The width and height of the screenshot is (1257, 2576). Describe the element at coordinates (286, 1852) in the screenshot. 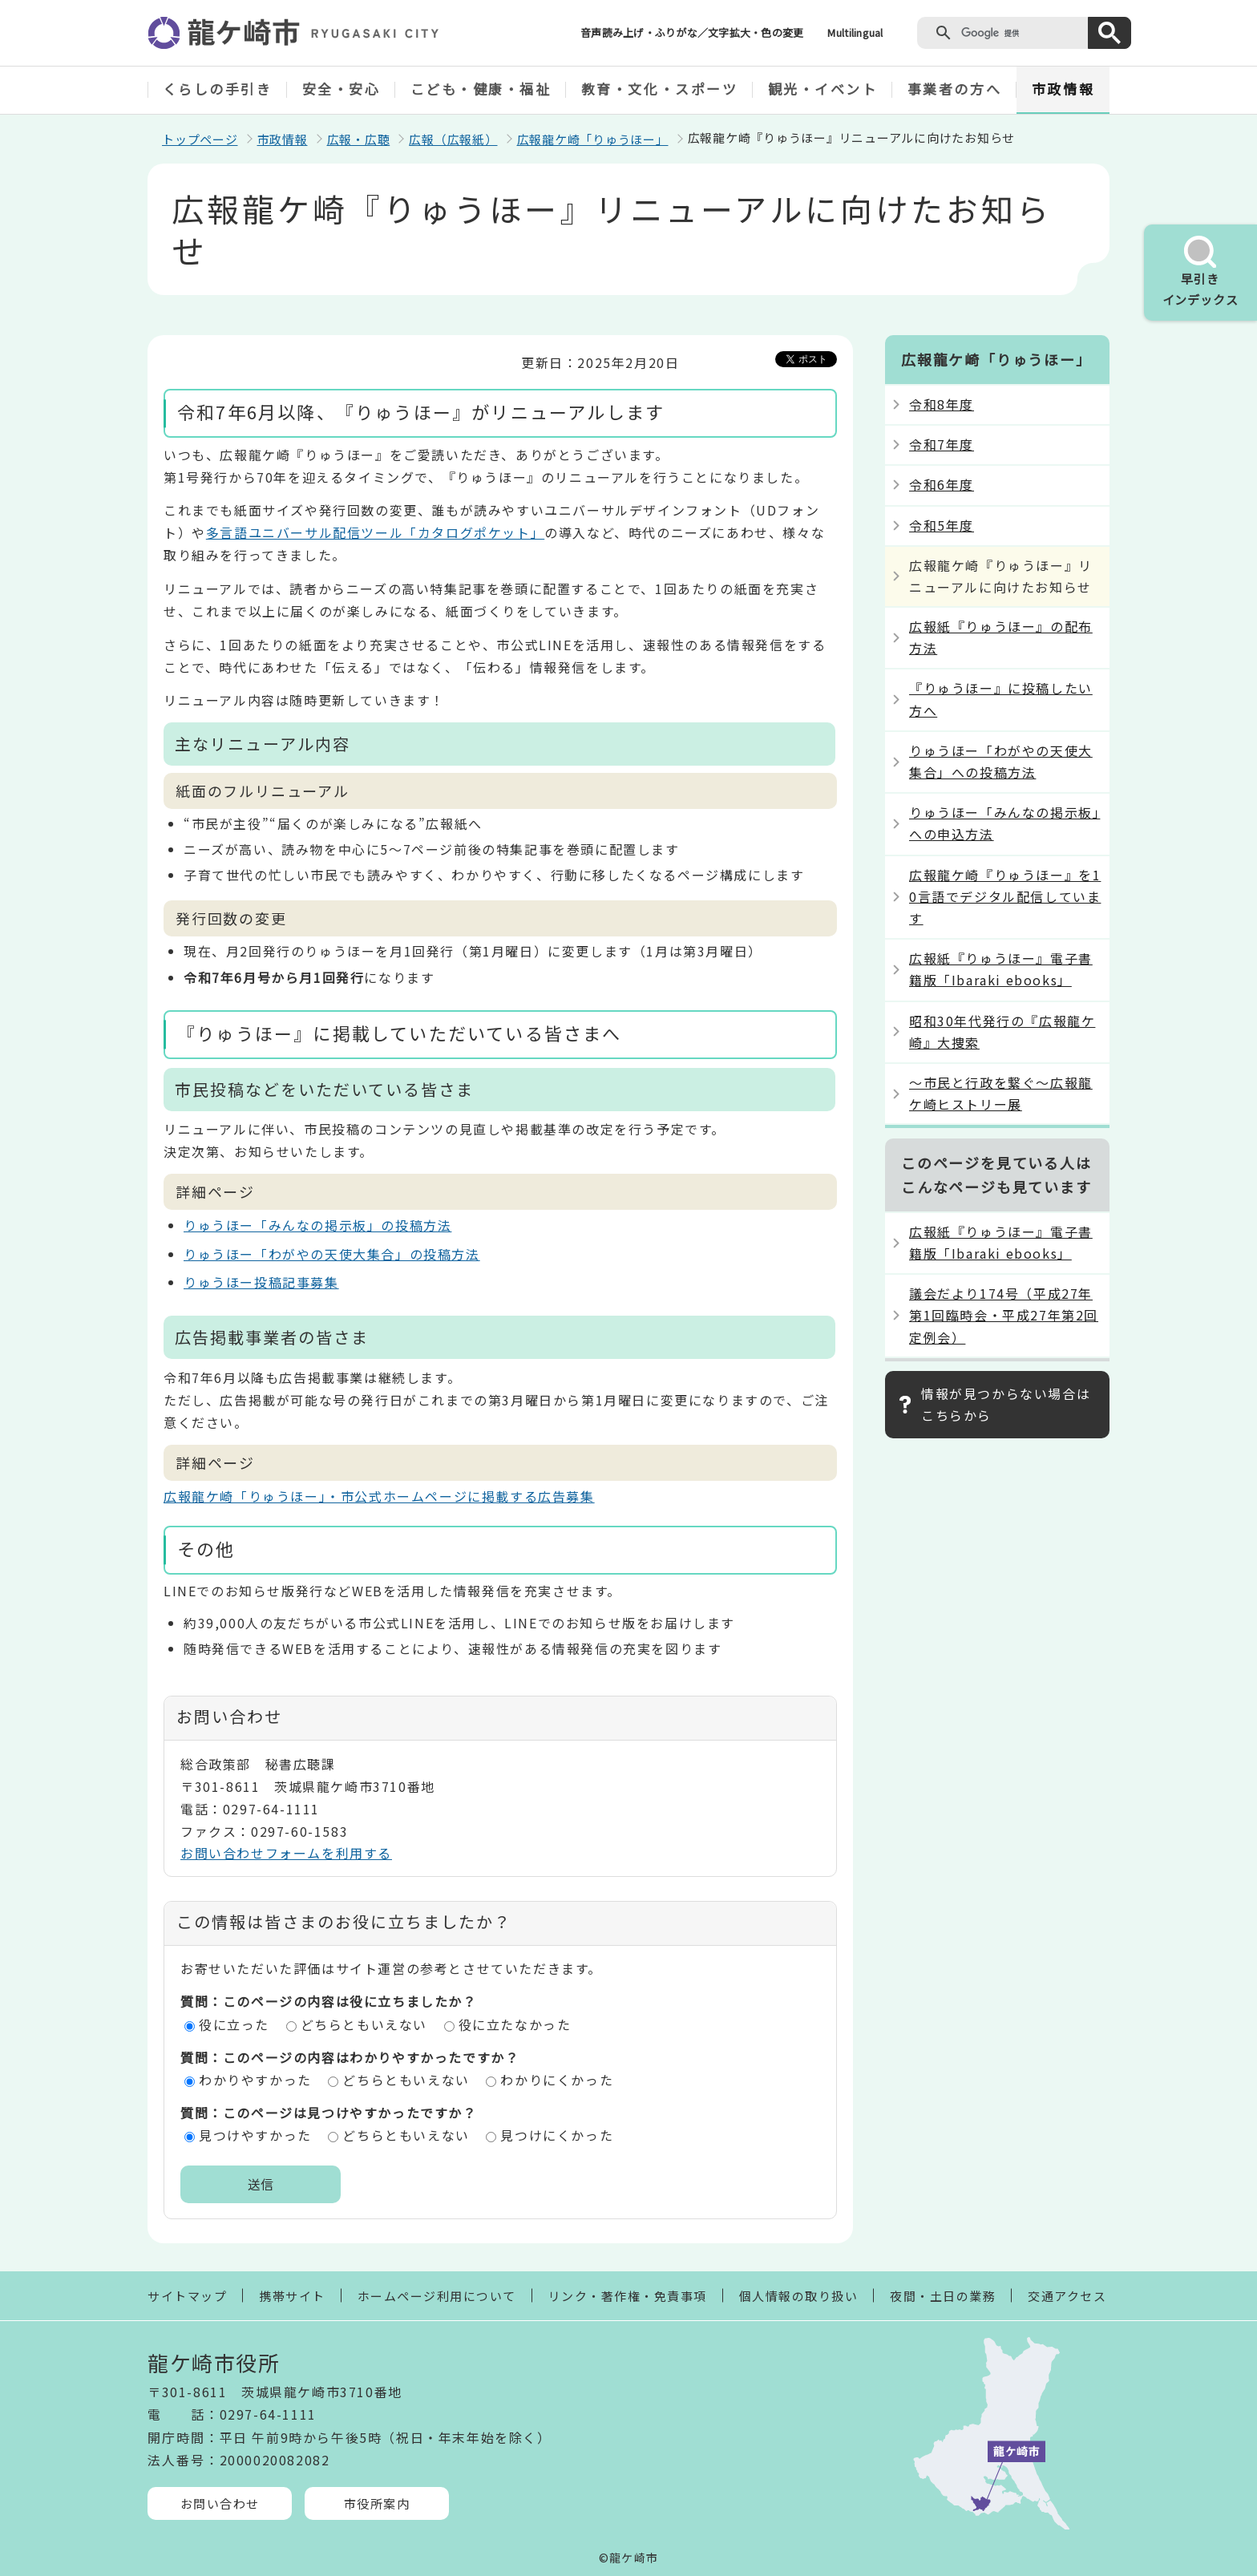

I see `お問い合わせフォームを利用する` at that location.